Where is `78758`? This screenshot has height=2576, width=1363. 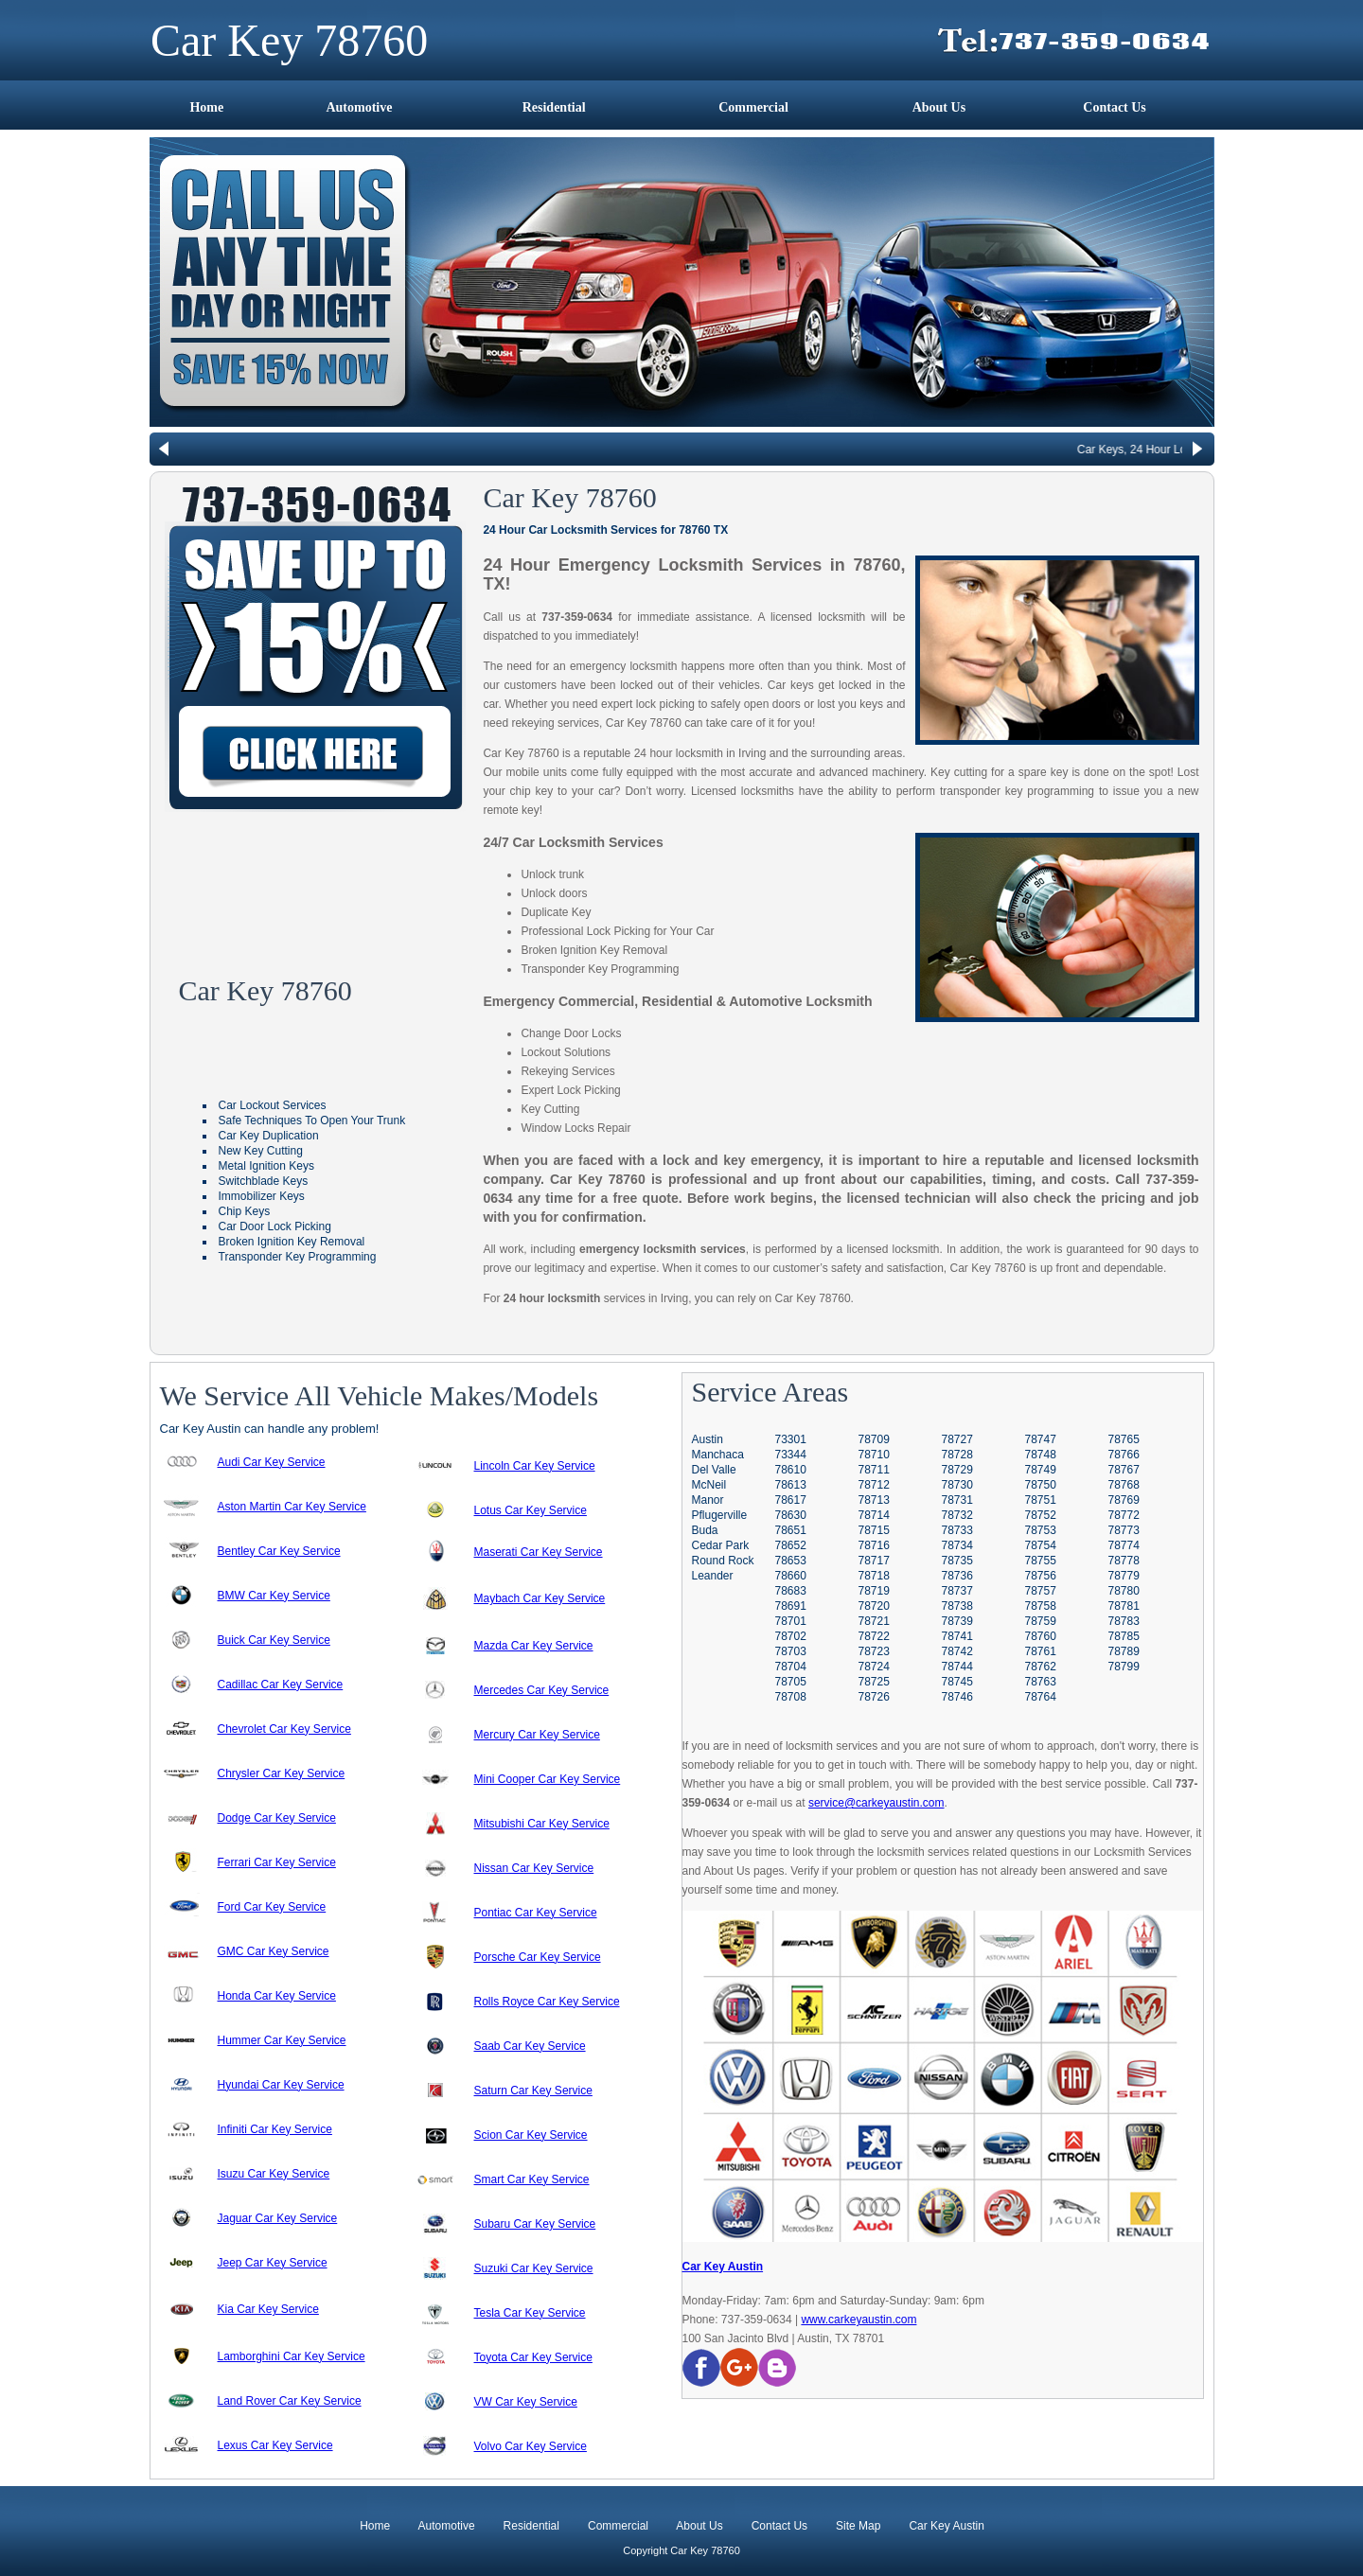 78758 is located at coordinates (1040, 1606).